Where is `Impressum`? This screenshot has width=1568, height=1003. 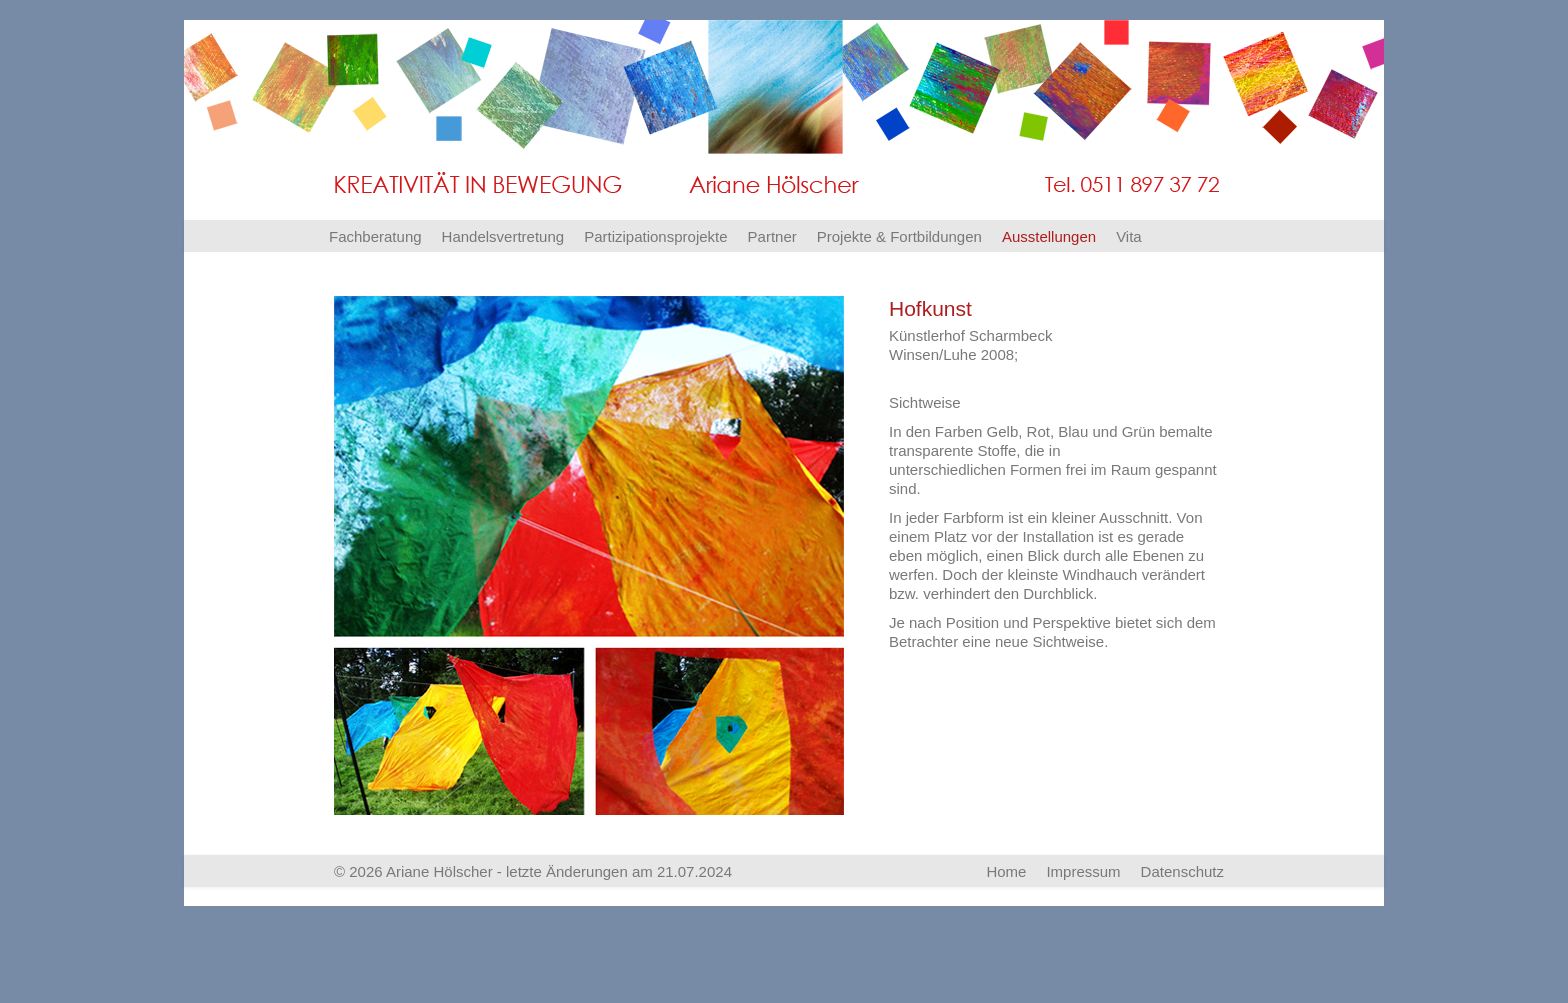 Impressum is located at coordinates (1083, 871).